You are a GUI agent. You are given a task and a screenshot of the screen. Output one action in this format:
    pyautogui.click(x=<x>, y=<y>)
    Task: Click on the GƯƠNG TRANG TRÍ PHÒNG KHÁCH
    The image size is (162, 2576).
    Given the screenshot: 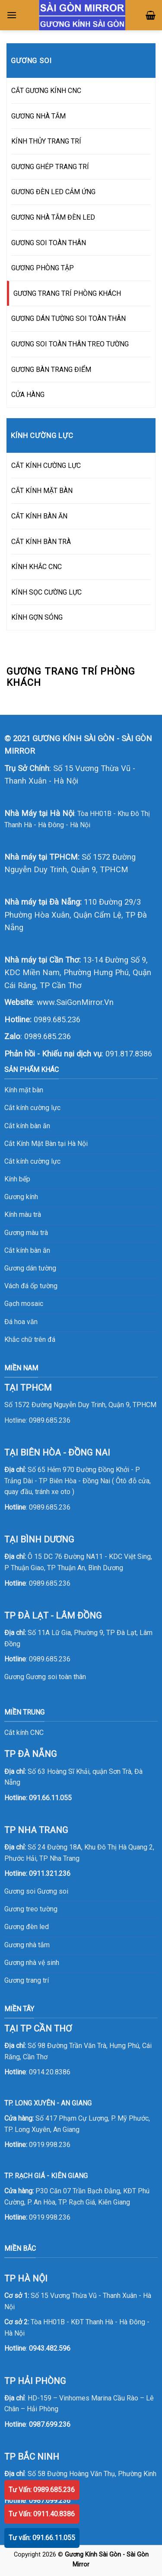 What is the action you would take?
    pyautogui.click(x=67, y=293)
    